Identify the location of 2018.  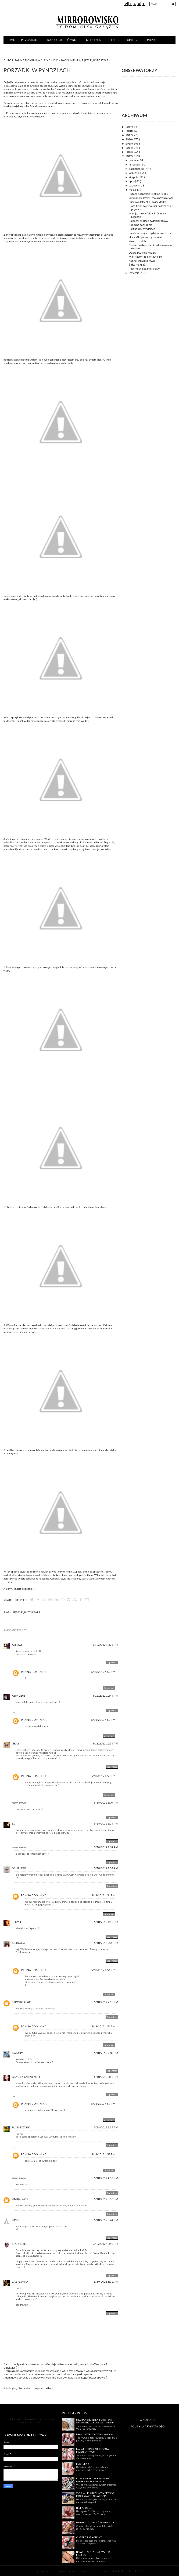
(129, 130).